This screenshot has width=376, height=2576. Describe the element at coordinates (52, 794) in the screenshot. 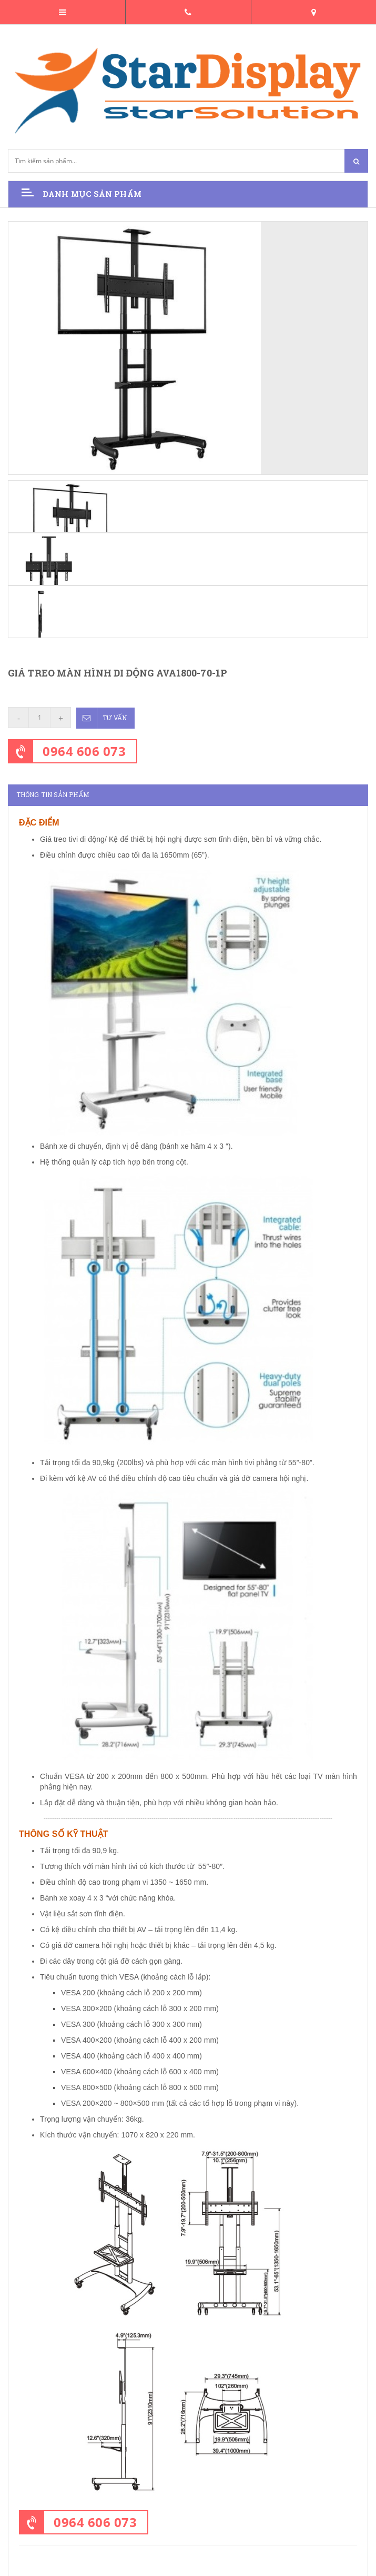

I see `Thông tin sản phẩm [tab]` at that location.